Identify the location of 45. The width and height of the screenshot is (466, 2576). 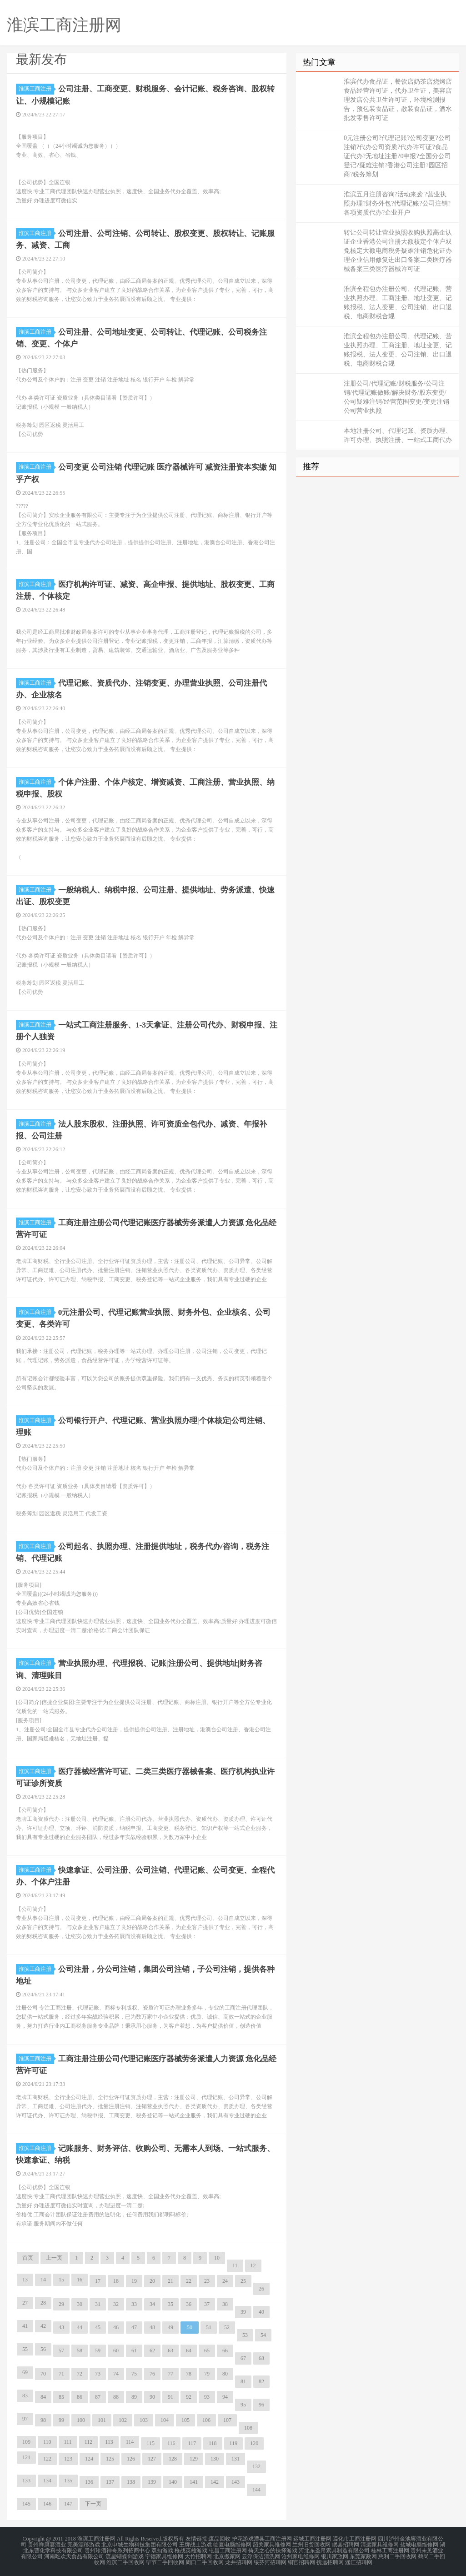
(97, 2326).